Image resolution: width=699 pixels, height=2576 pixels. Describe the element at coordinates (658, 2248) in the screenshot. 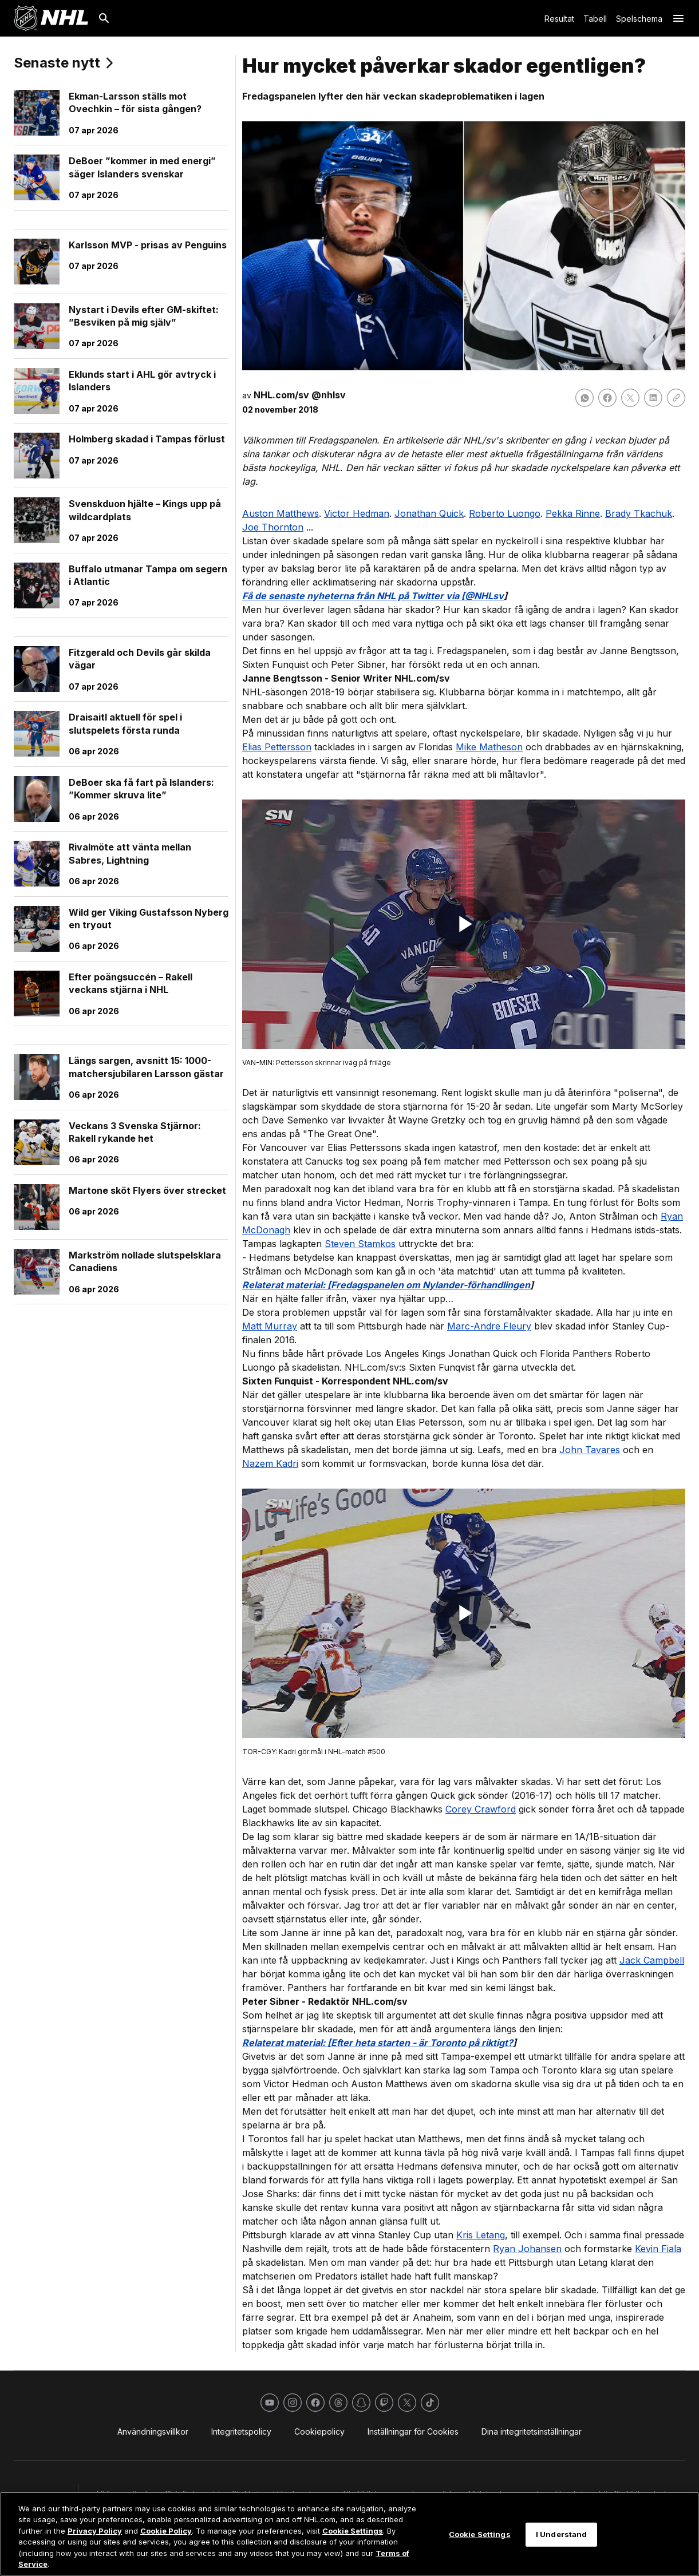

I see `Kevin Fiala` at that location.